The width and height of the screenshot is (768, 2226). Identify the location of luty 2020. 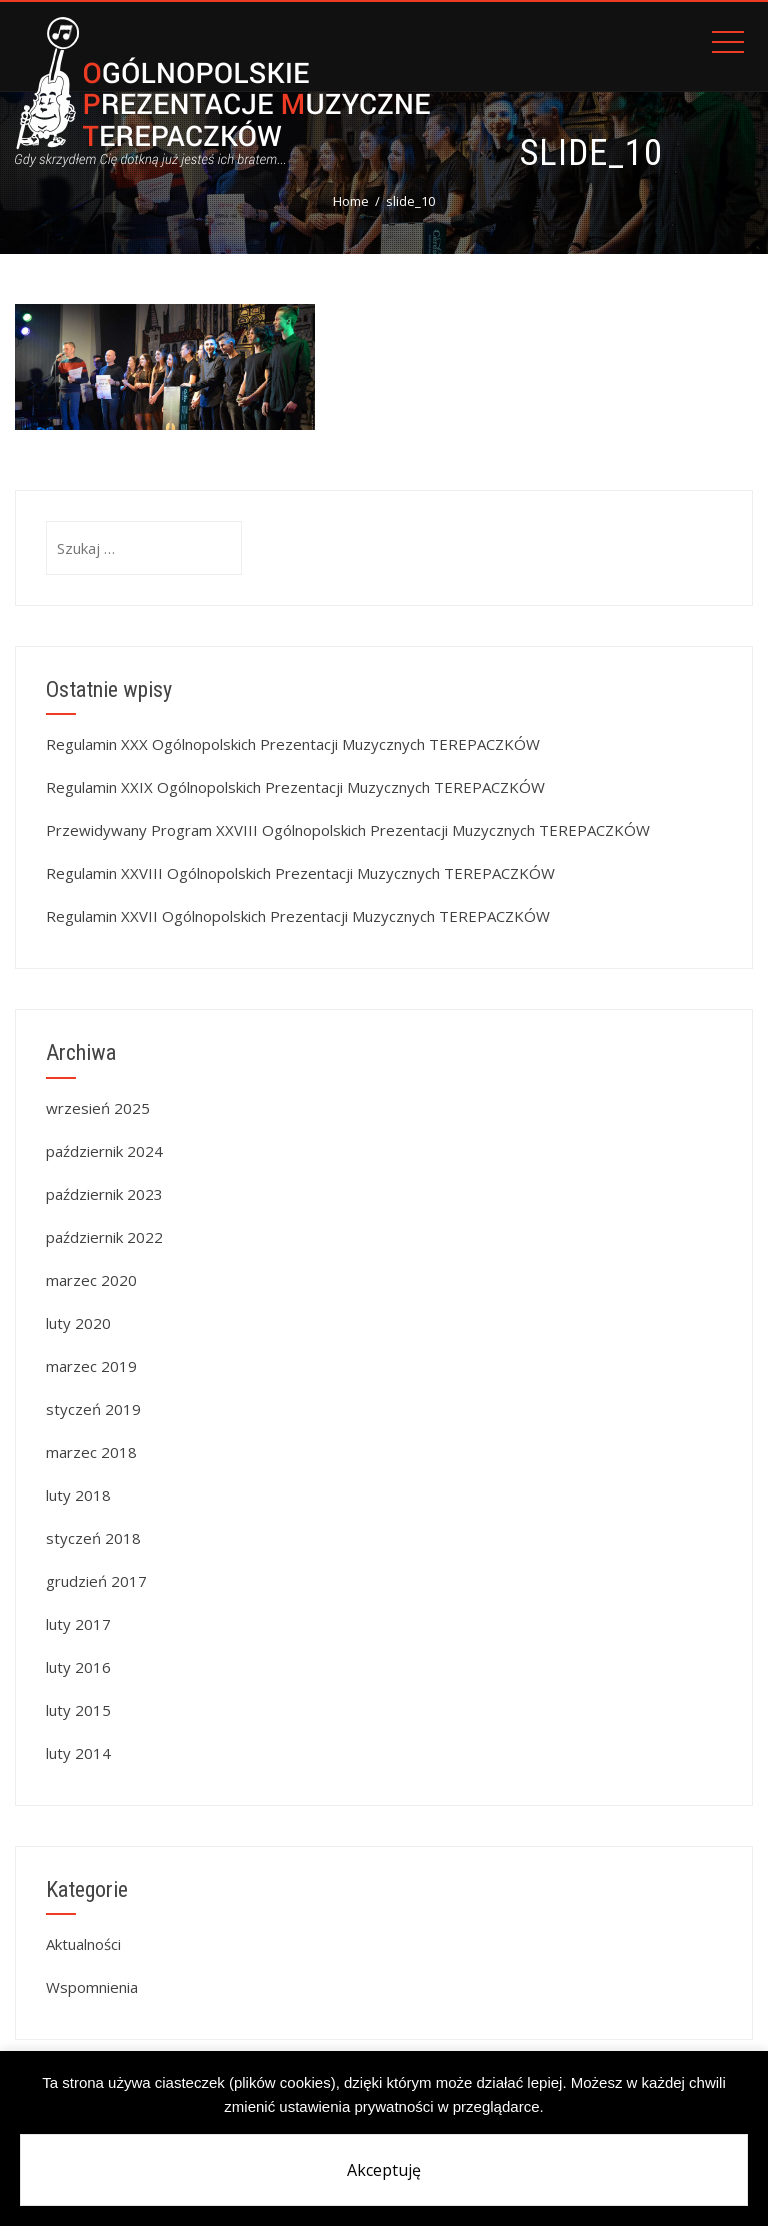
(78, 1323).